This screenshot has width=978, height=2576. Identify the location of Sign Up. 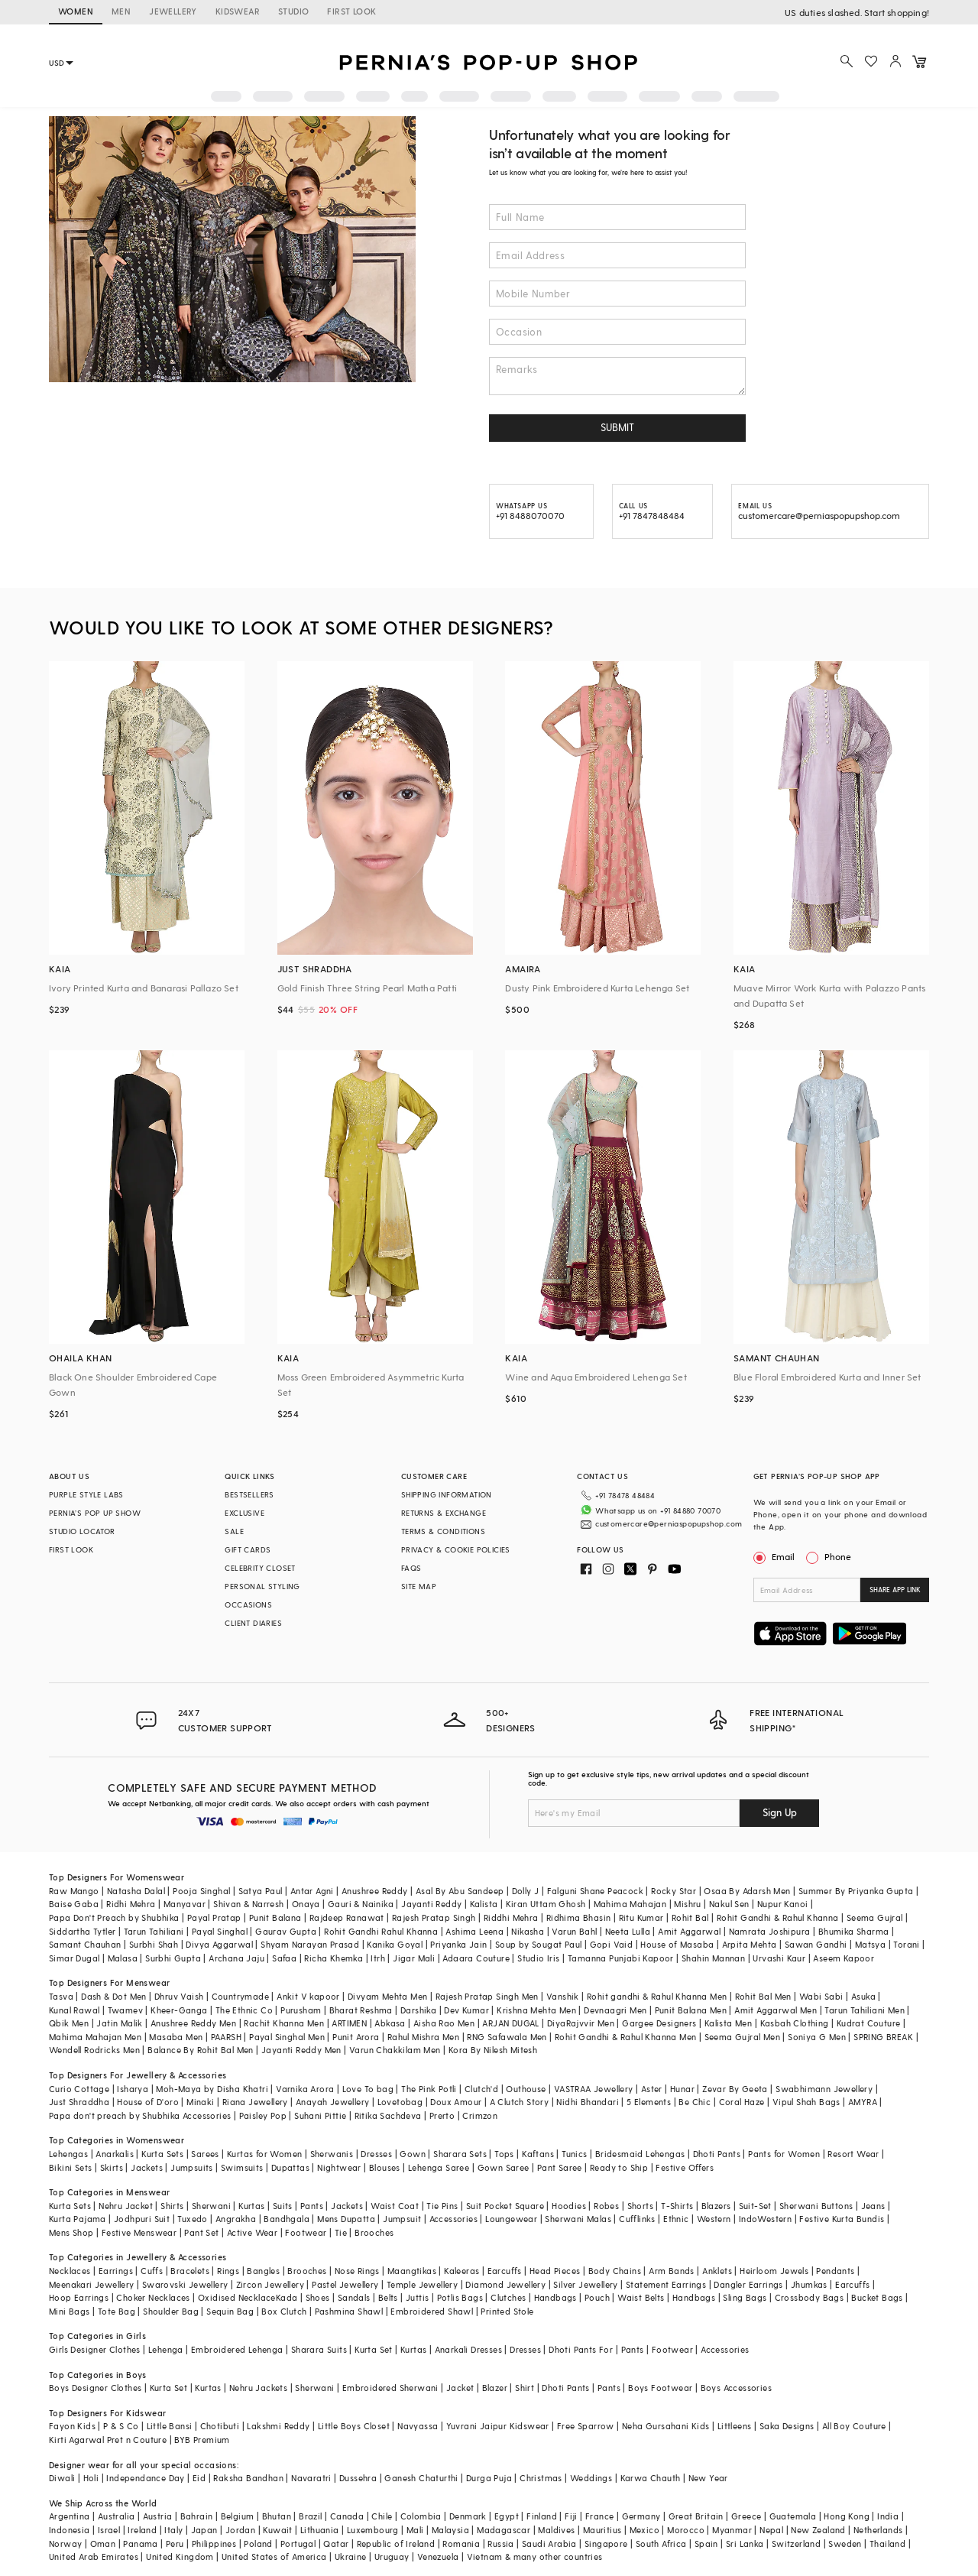
(780, 1812).